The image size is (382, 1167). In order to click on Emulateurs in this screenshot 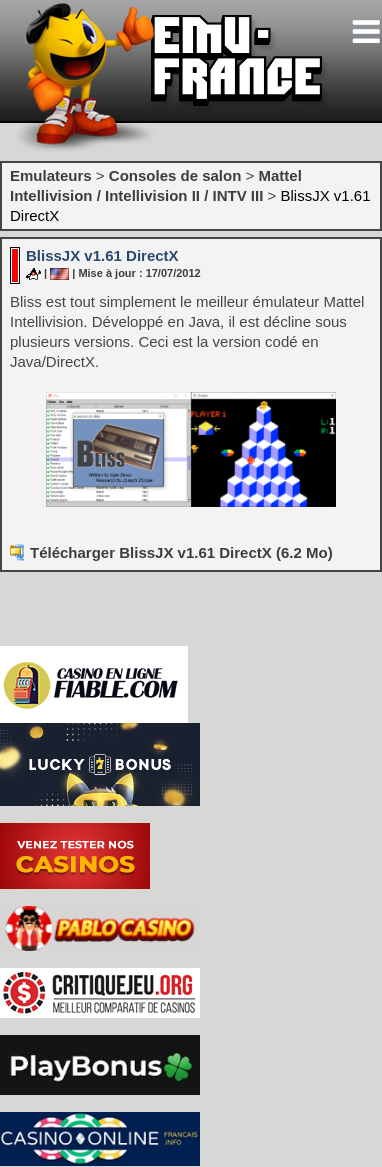, I will do `click(51, 175)`.